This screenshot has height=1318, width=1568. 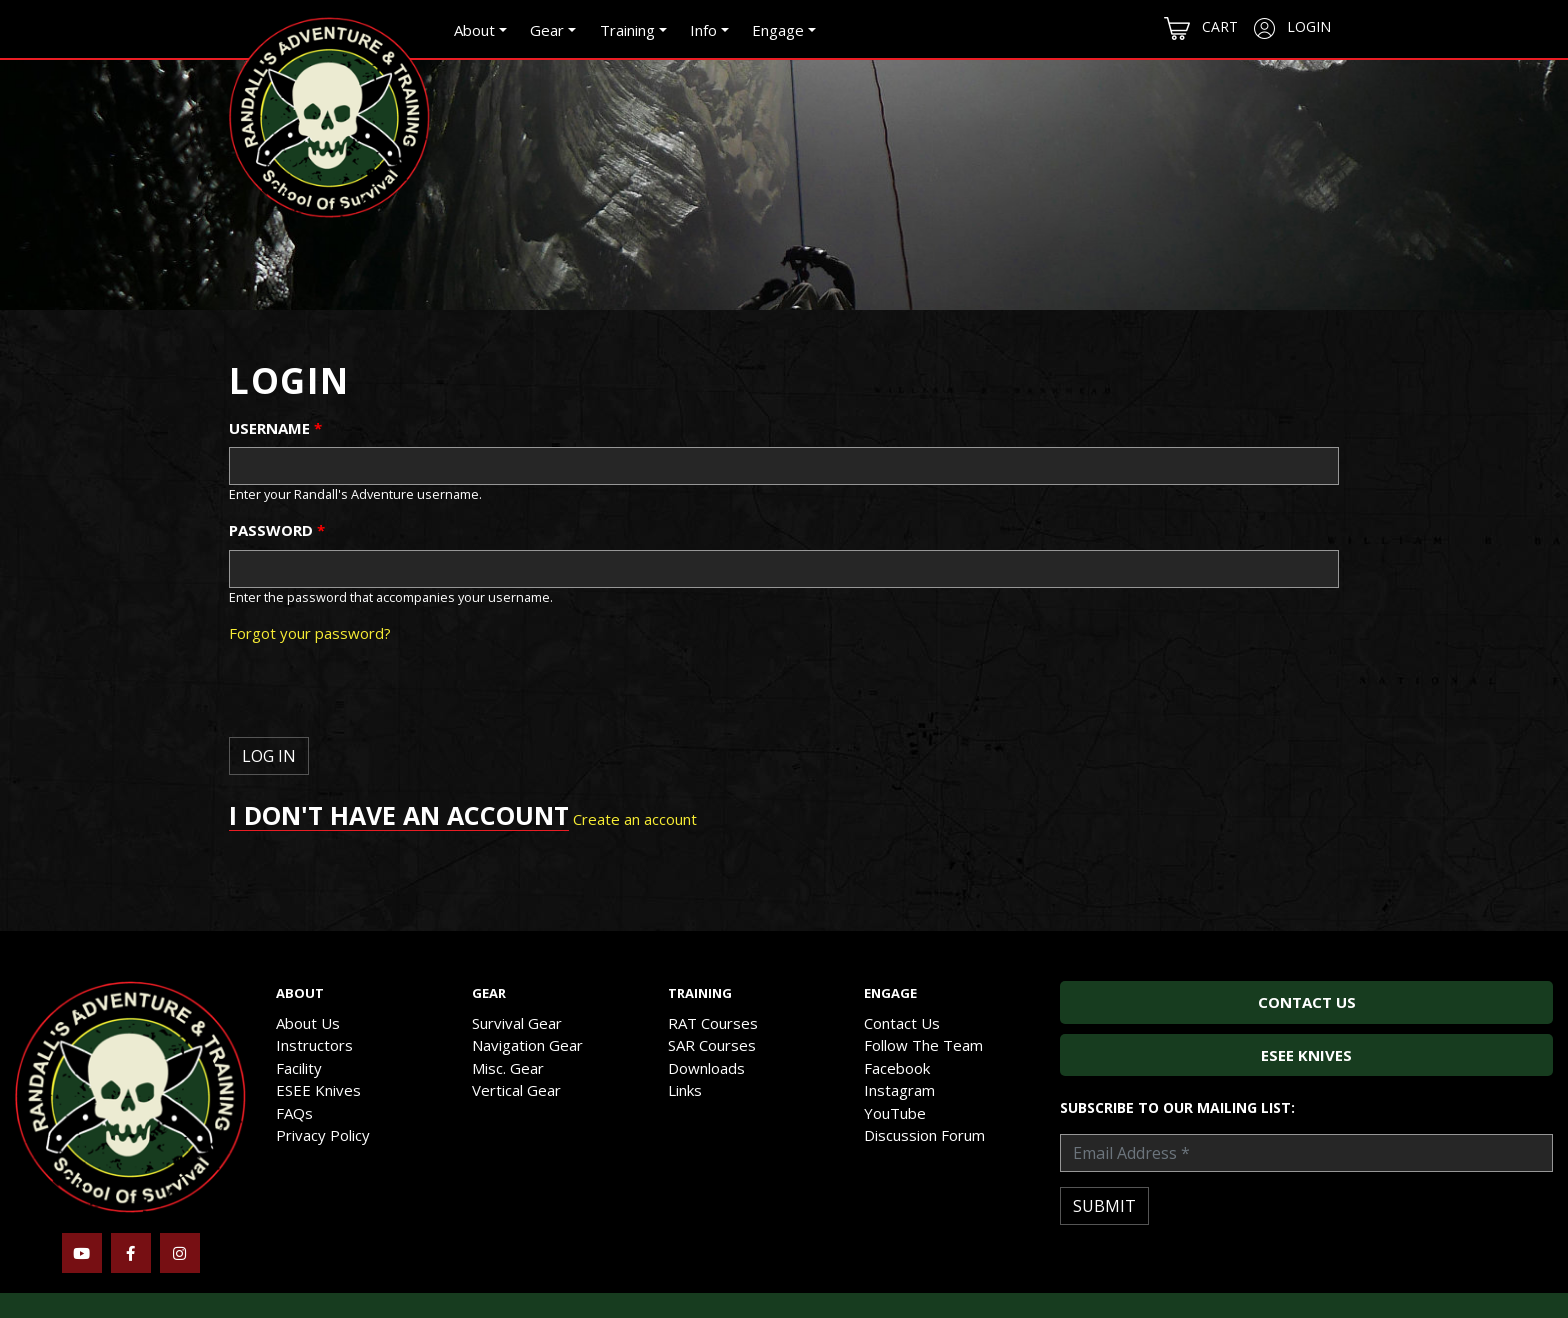 What do you see at coordinates (923, 1045) in the screenshot?
I see `Follow The Team` at bounding box center [923, 1045].